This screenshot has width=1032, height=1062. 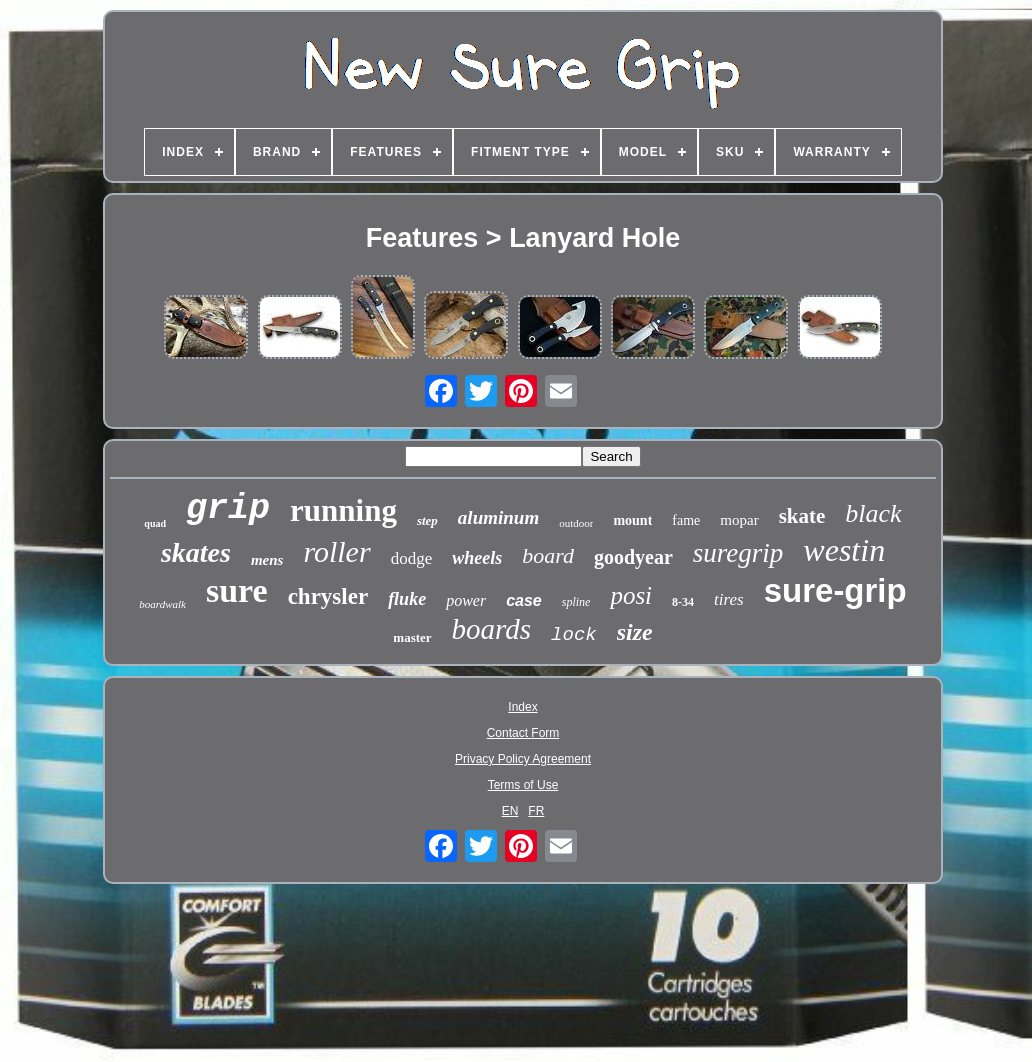 What do you see at coordinates (738, 553) in the screenshot?
I see `suregrip` at bounding box center [738, 553].